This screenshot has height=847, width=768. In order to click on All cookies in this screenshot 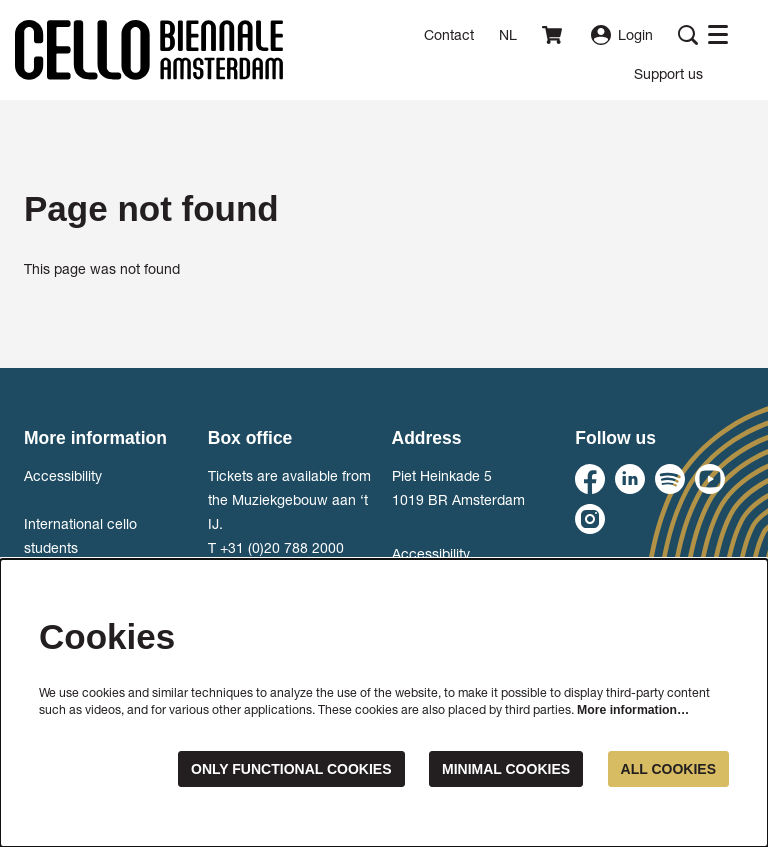, I will do `click(668, 769)`.